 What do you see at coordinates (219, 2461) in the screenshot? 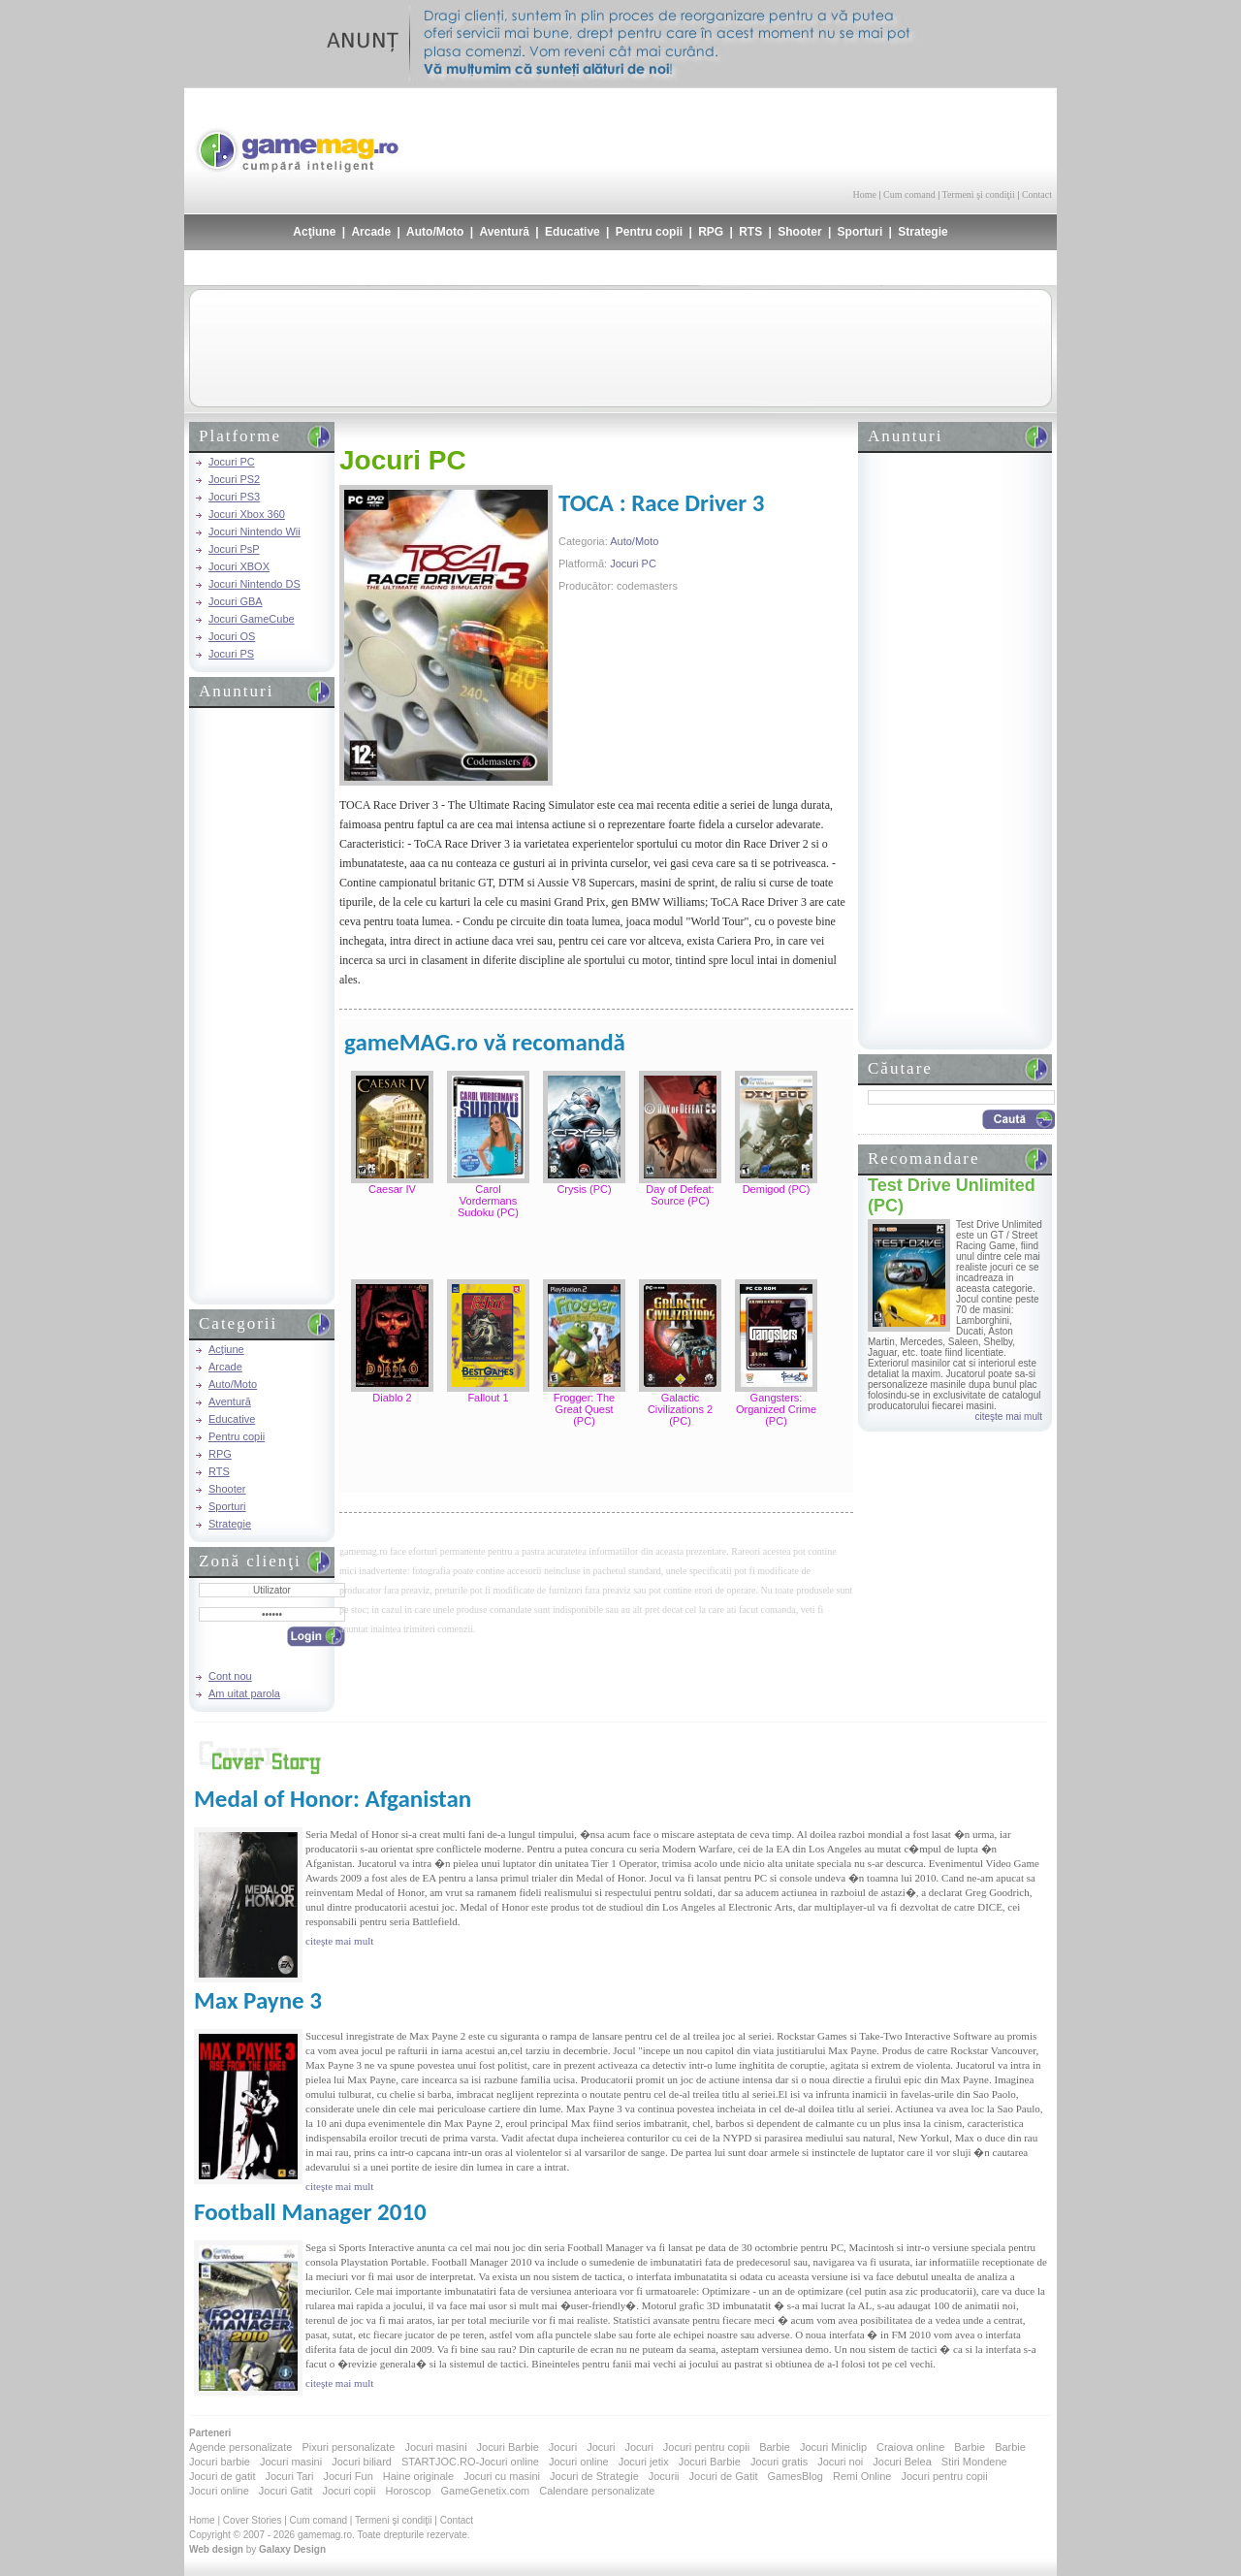
I see `Jocuri barbie` at bounding box center [219, 2461].